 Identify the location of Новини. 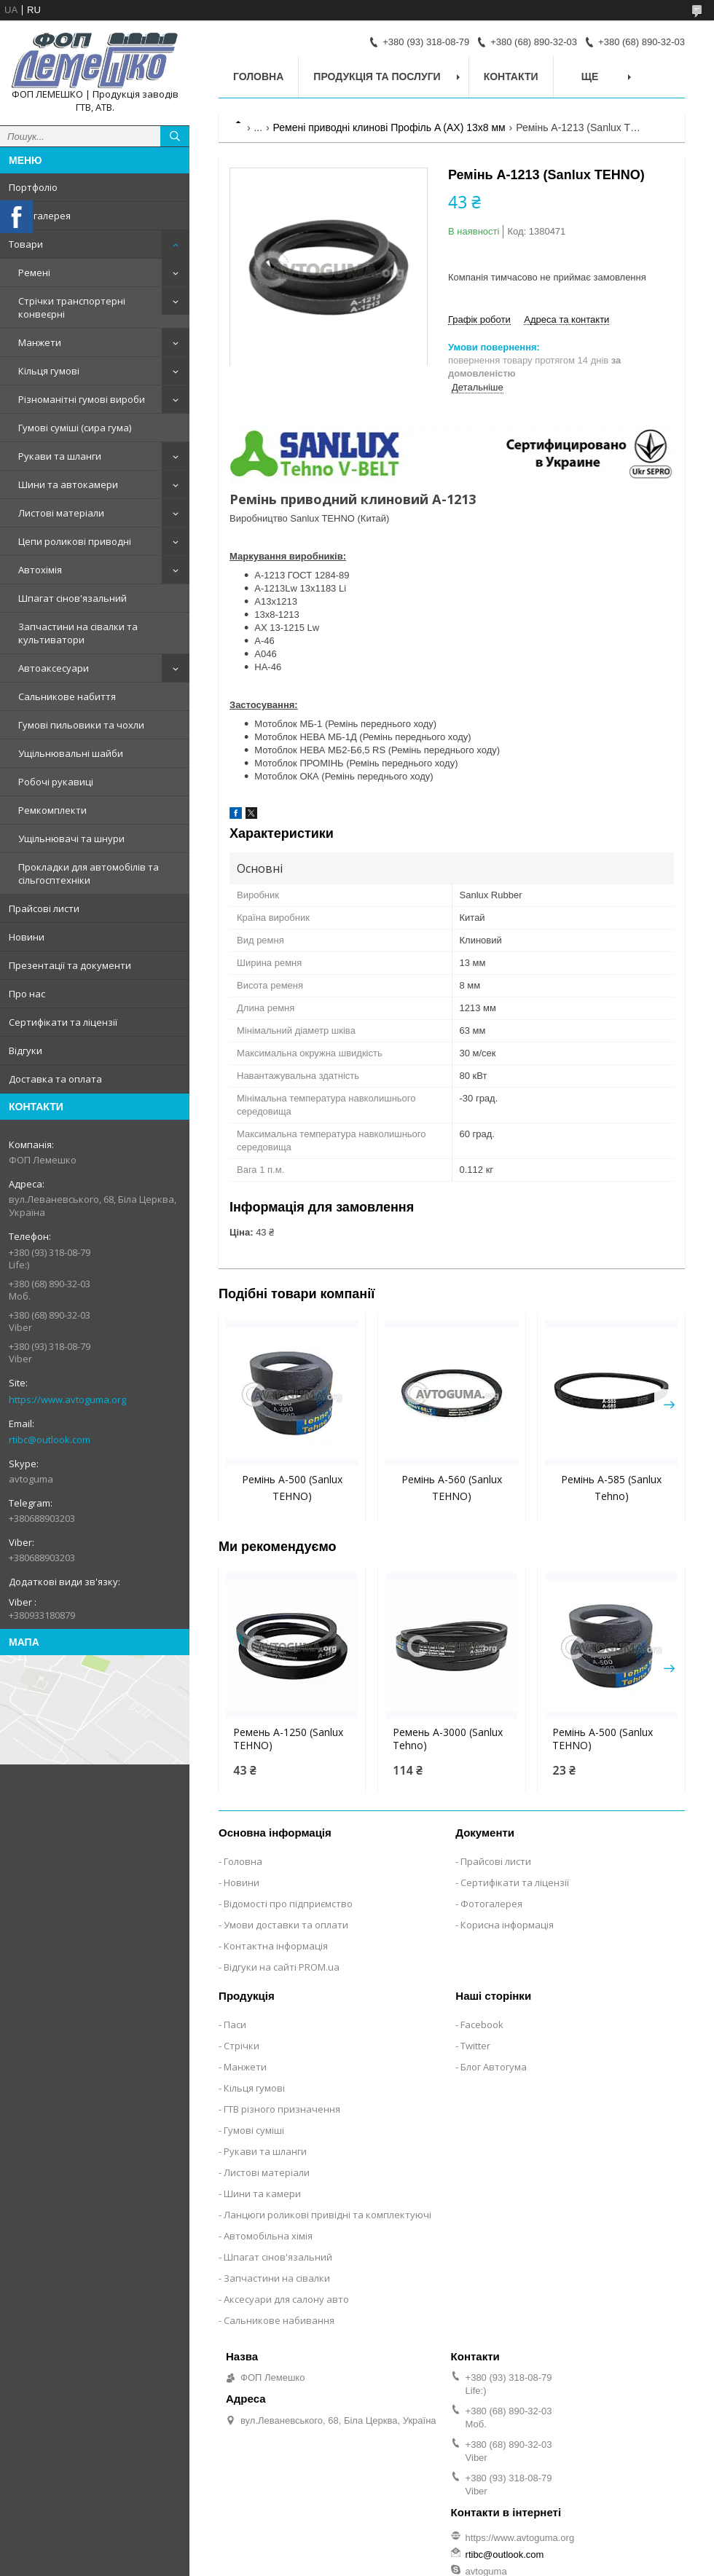
(26, 936).